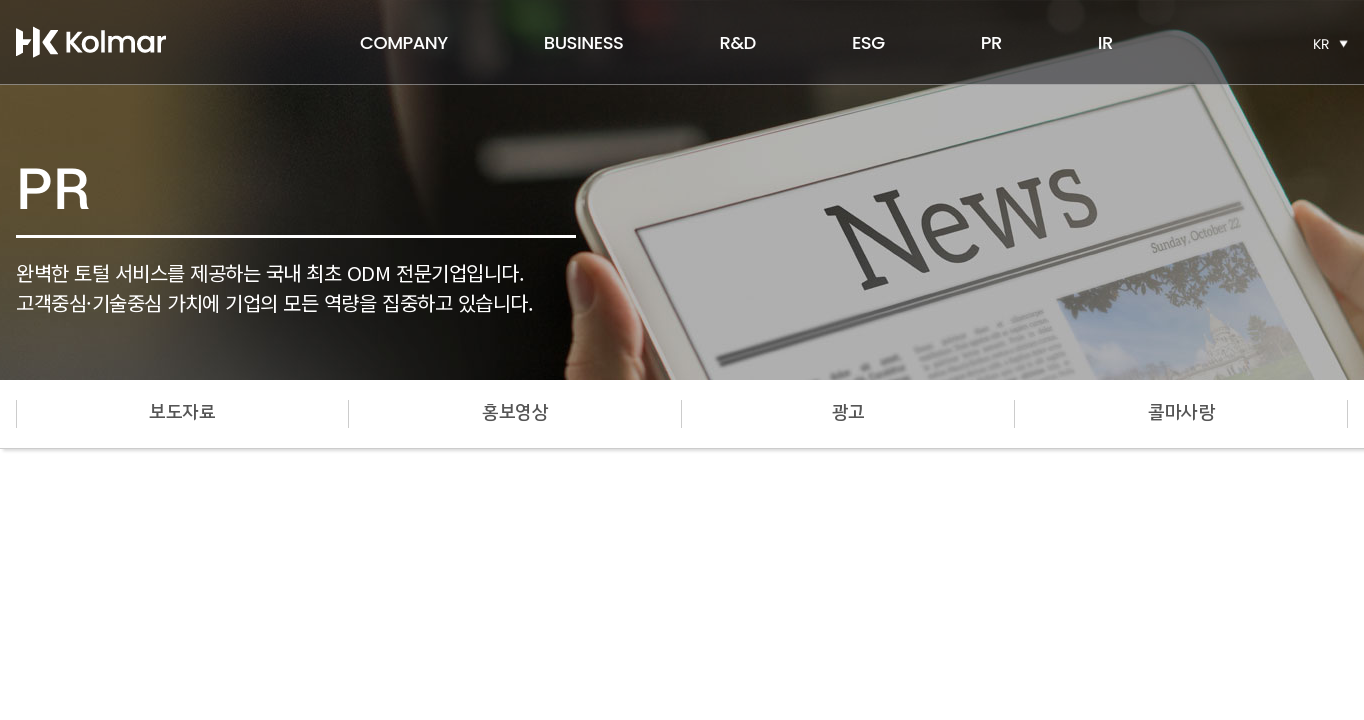 The image size is (1364, 720). What do you see at coordinates (868, 42) in the screenshot?
I see `ESG` at bounding box center [868, 42].